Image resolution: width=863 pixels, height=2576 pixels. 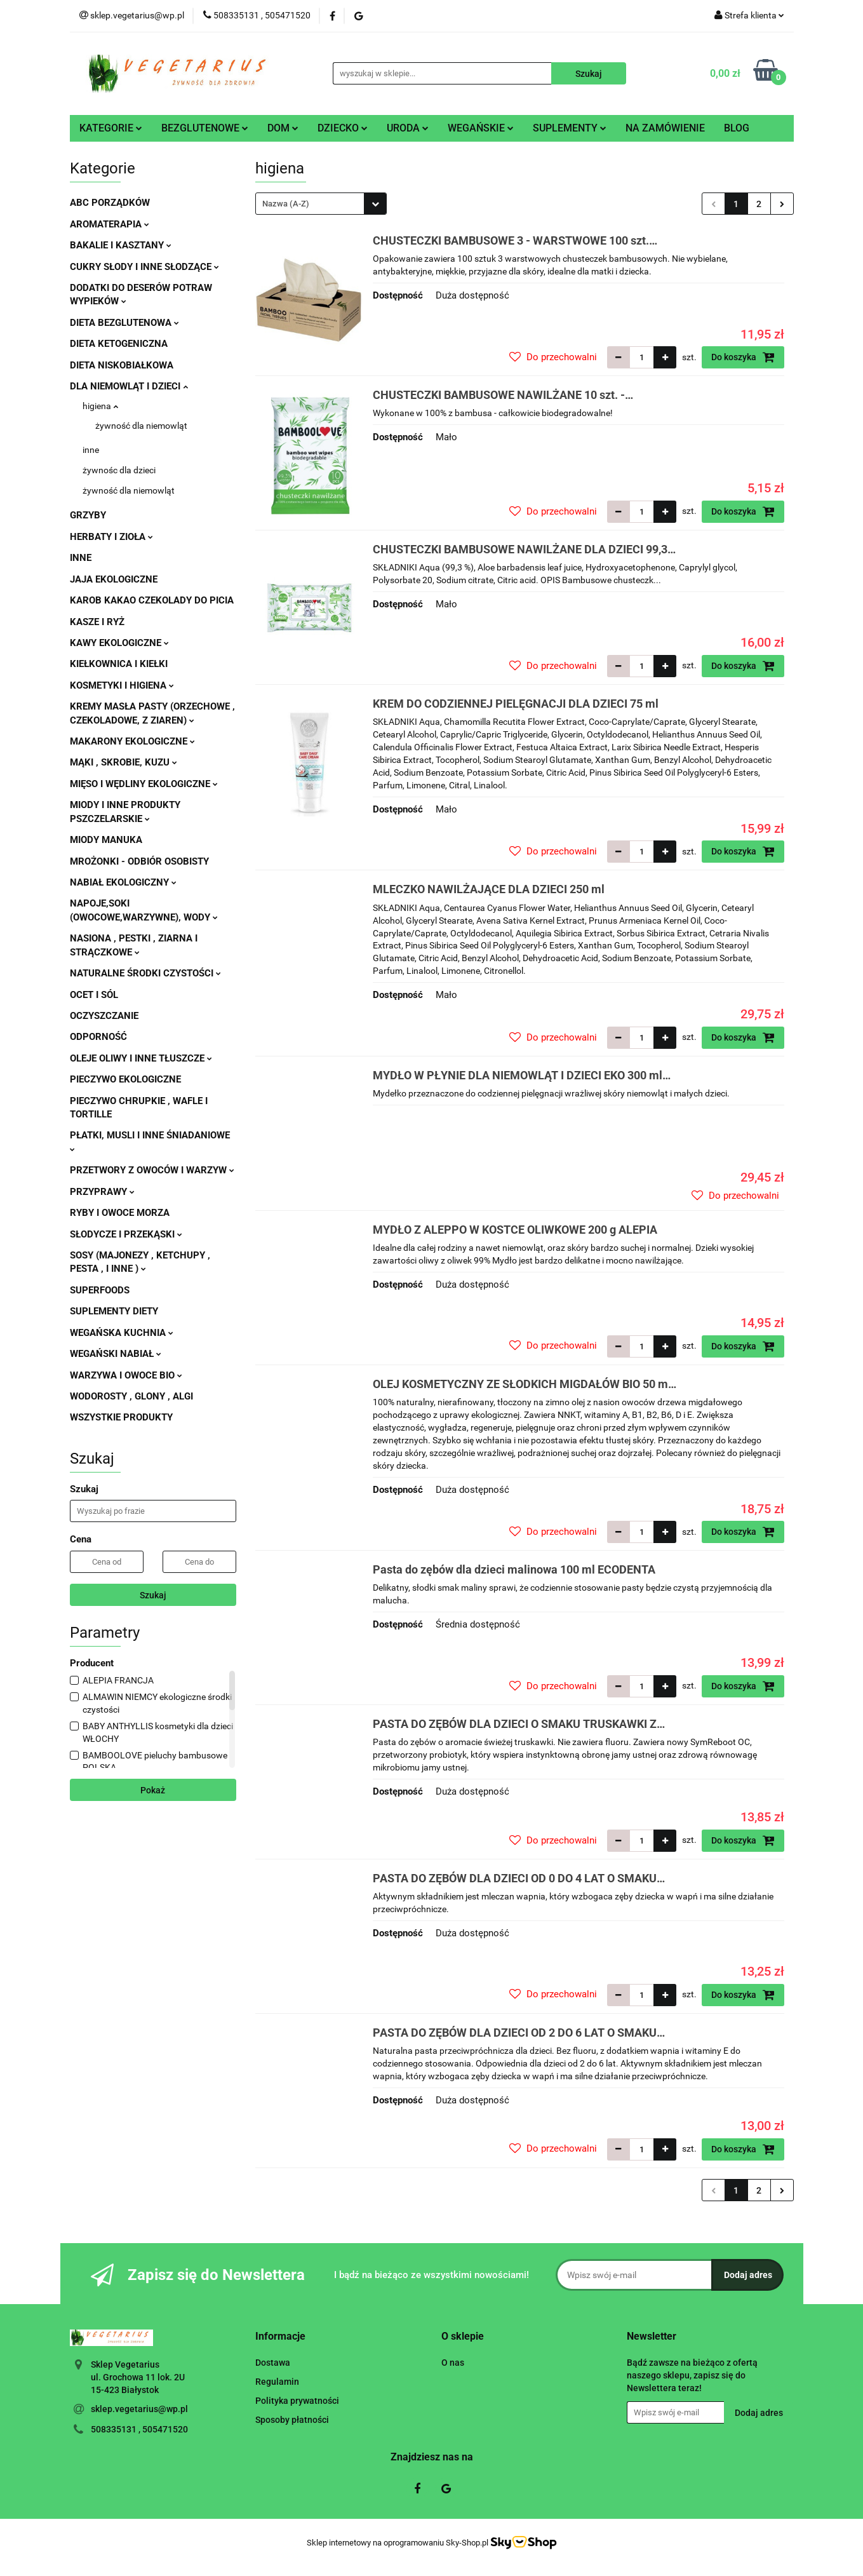 I want to click on żywność dla niemowląt, so click(x=141, y=426).